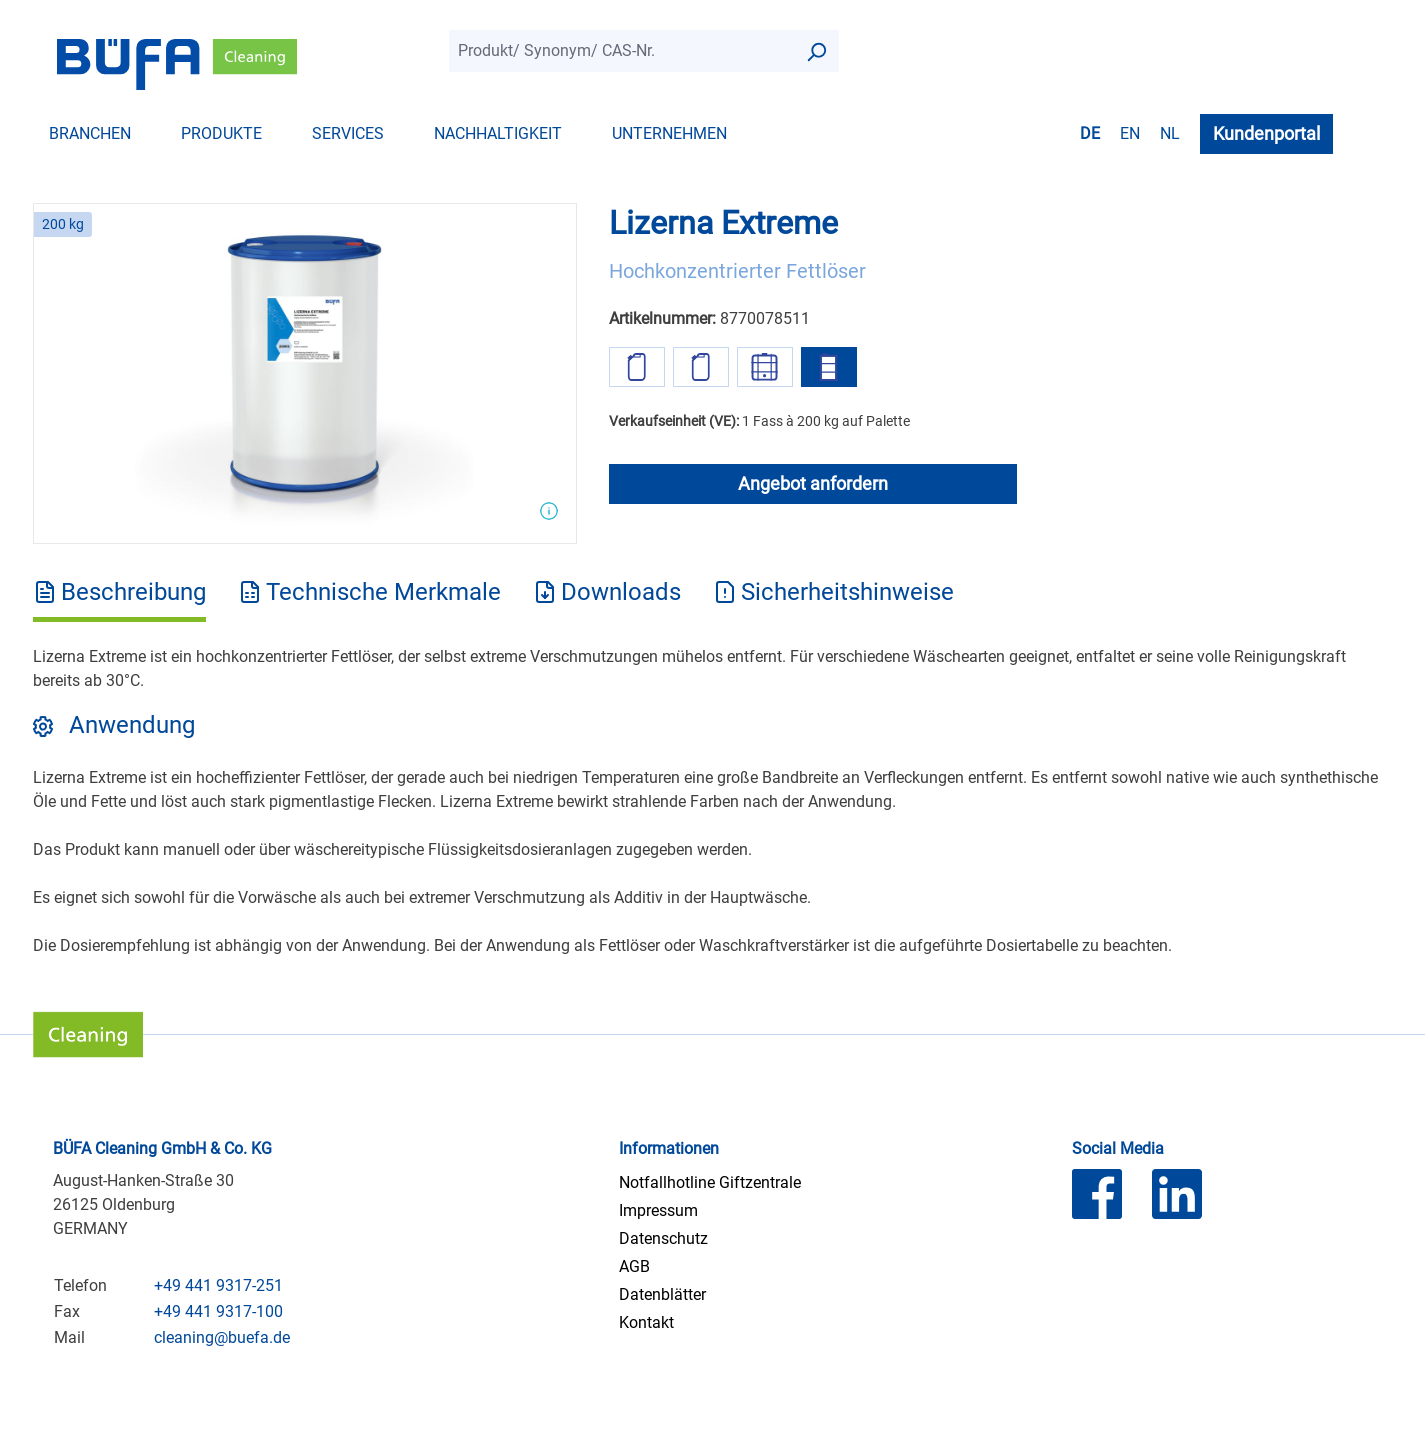 This screenshot has height=1445, width=1425. I want to click on [tab], so click(119, 599).